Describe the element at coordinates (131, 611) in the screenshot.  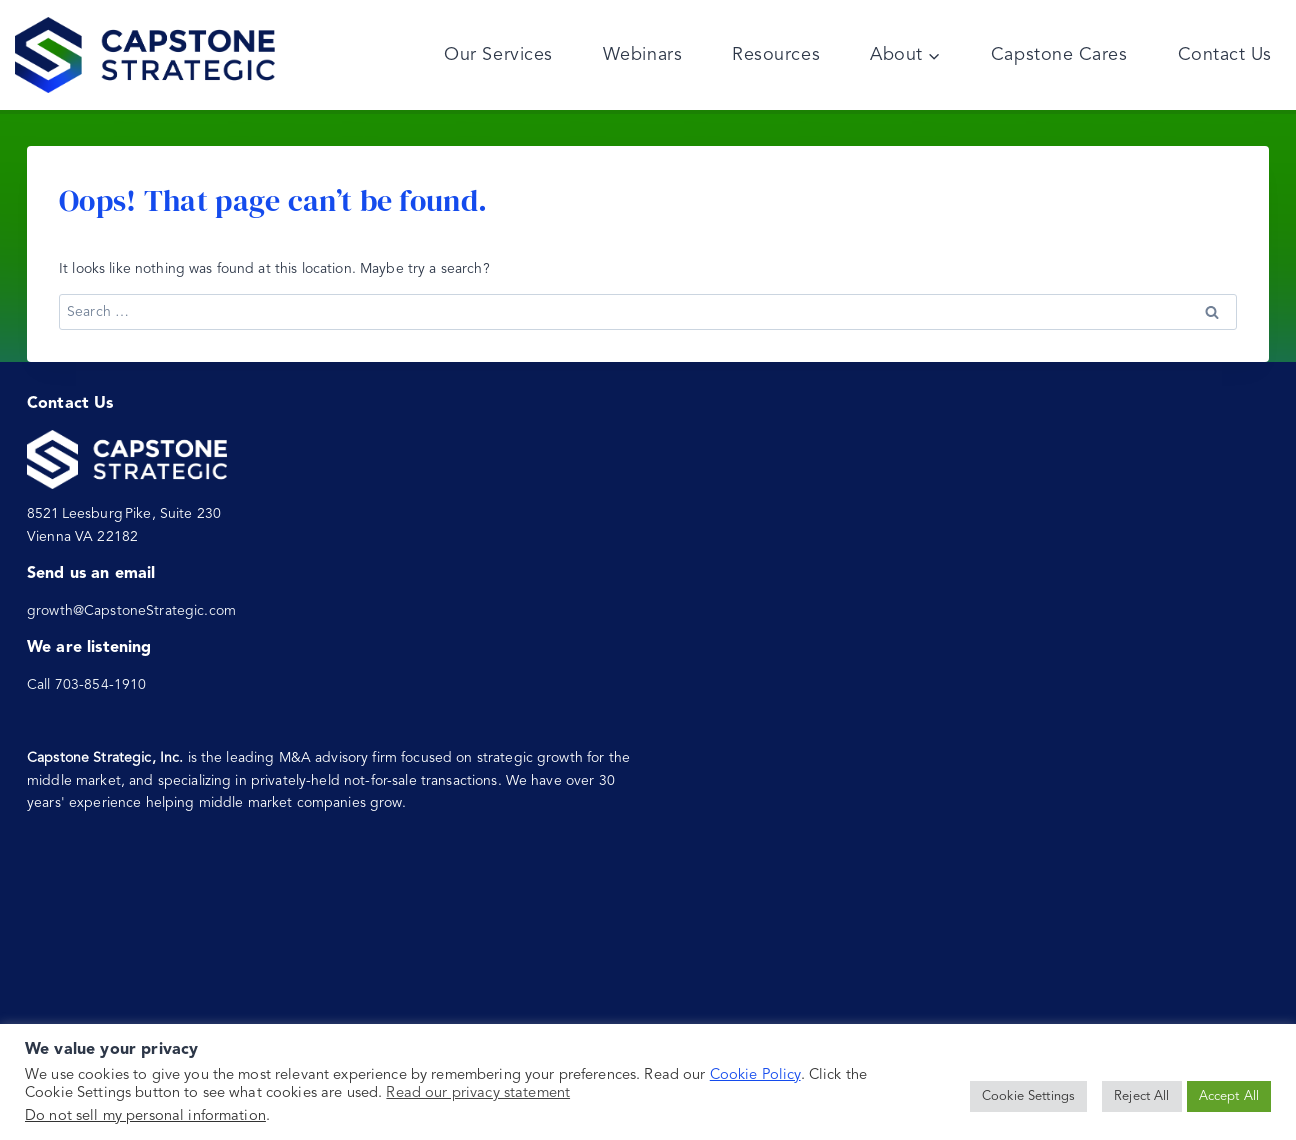
I see `growth@CapstoneStrategic.com` at that location.